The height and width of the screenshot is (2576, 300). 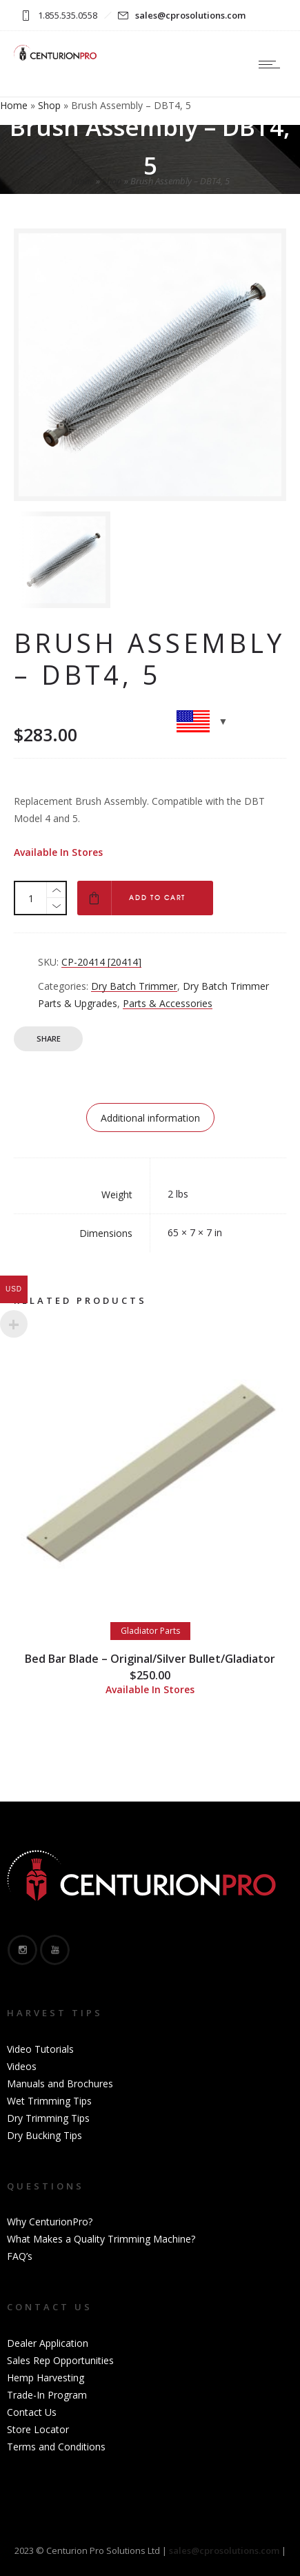 What do you see at coordinates (101, 2238) in the screenshot?
I see `What Makes a Quality Trimming Machine?` at bounding box center [101, 2238].